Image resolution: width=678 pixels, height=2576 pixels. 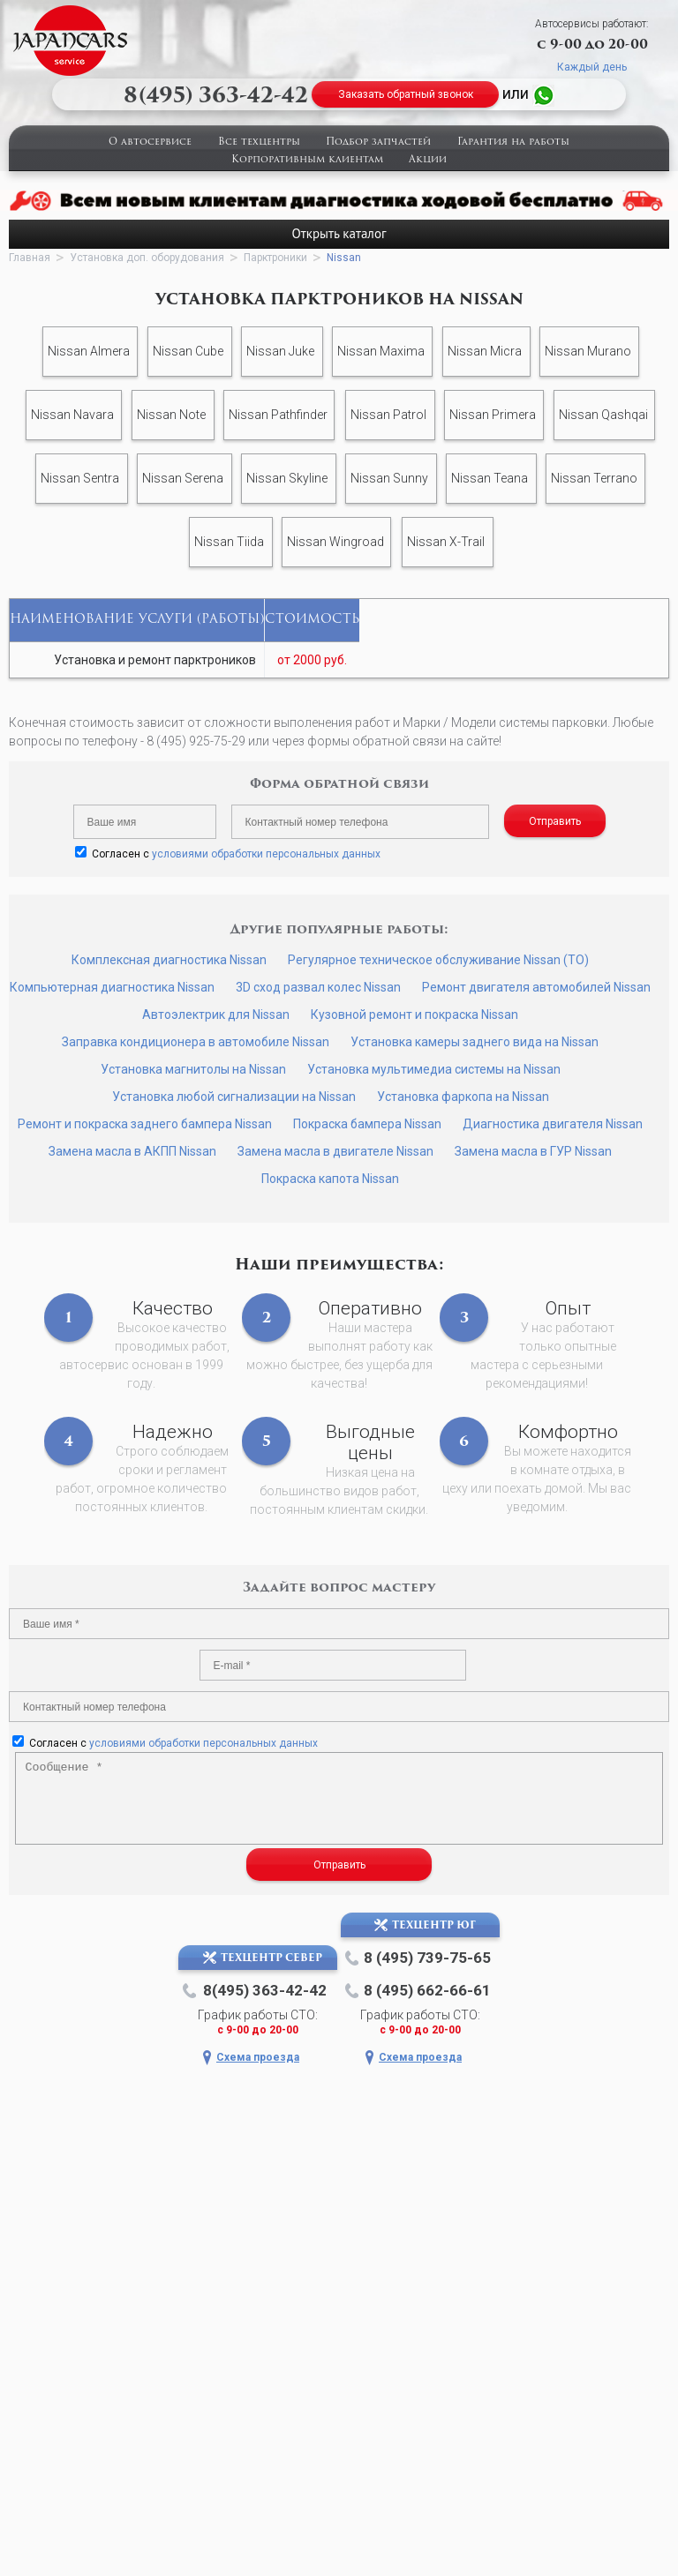 I want to click on Nissan Juke, so click(x=280, y=351).